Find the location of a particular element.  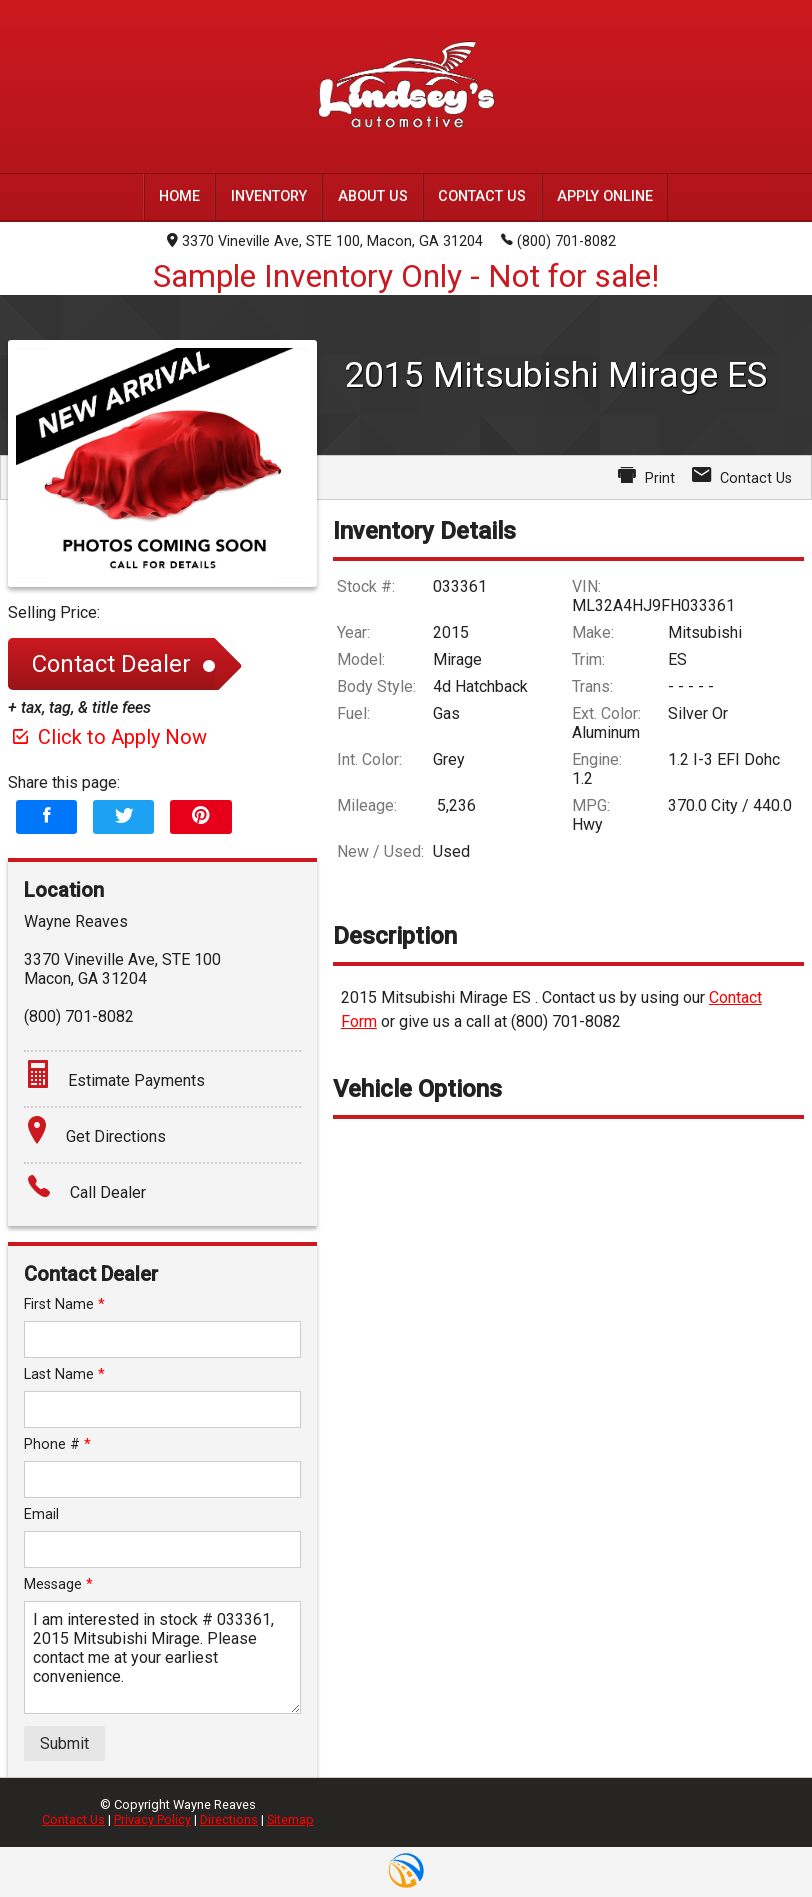

Phone # is located at coordinates (57, 1444).